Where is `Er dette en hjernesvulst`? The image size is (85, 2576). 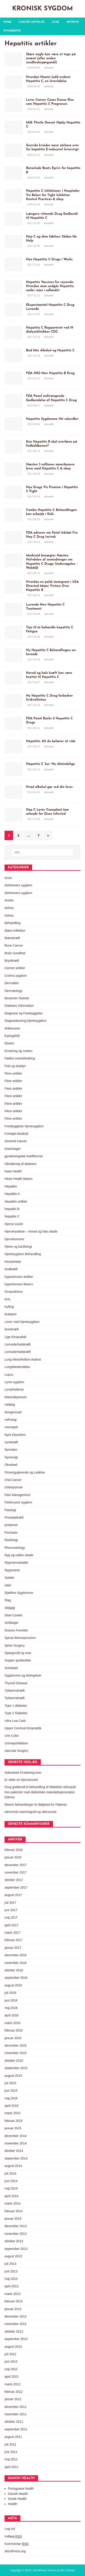
Er dette en hjernesvulst is located at coordinates (21, 1780).